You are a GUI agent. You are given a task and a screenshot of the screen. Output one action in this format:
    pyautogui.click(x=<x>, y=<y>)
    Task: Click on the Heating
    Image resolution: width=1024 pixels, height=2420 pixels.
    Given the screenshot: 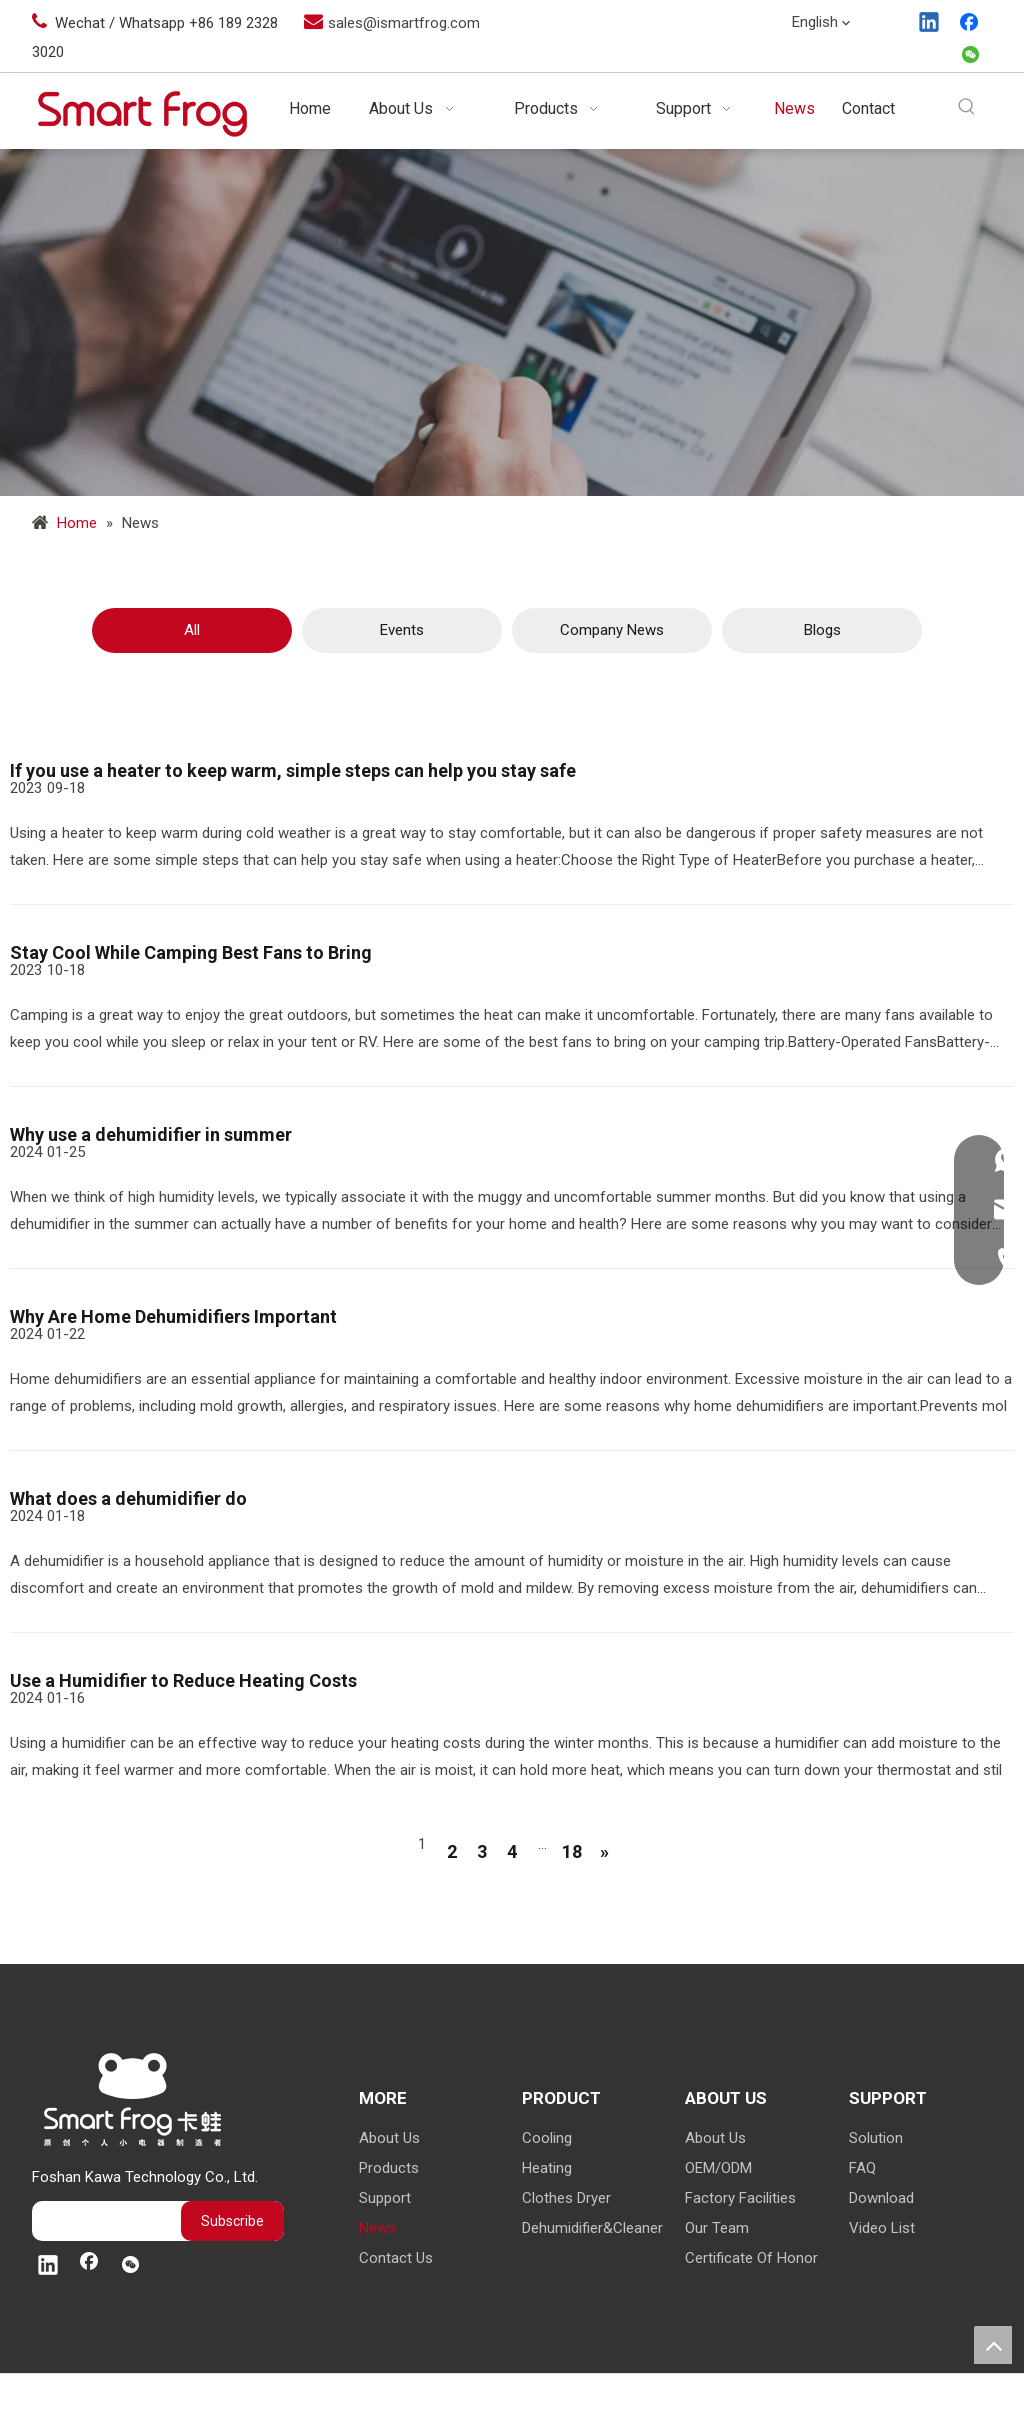 What is the action you would take?
    pyautogui.click(x=547, y=2168)
    